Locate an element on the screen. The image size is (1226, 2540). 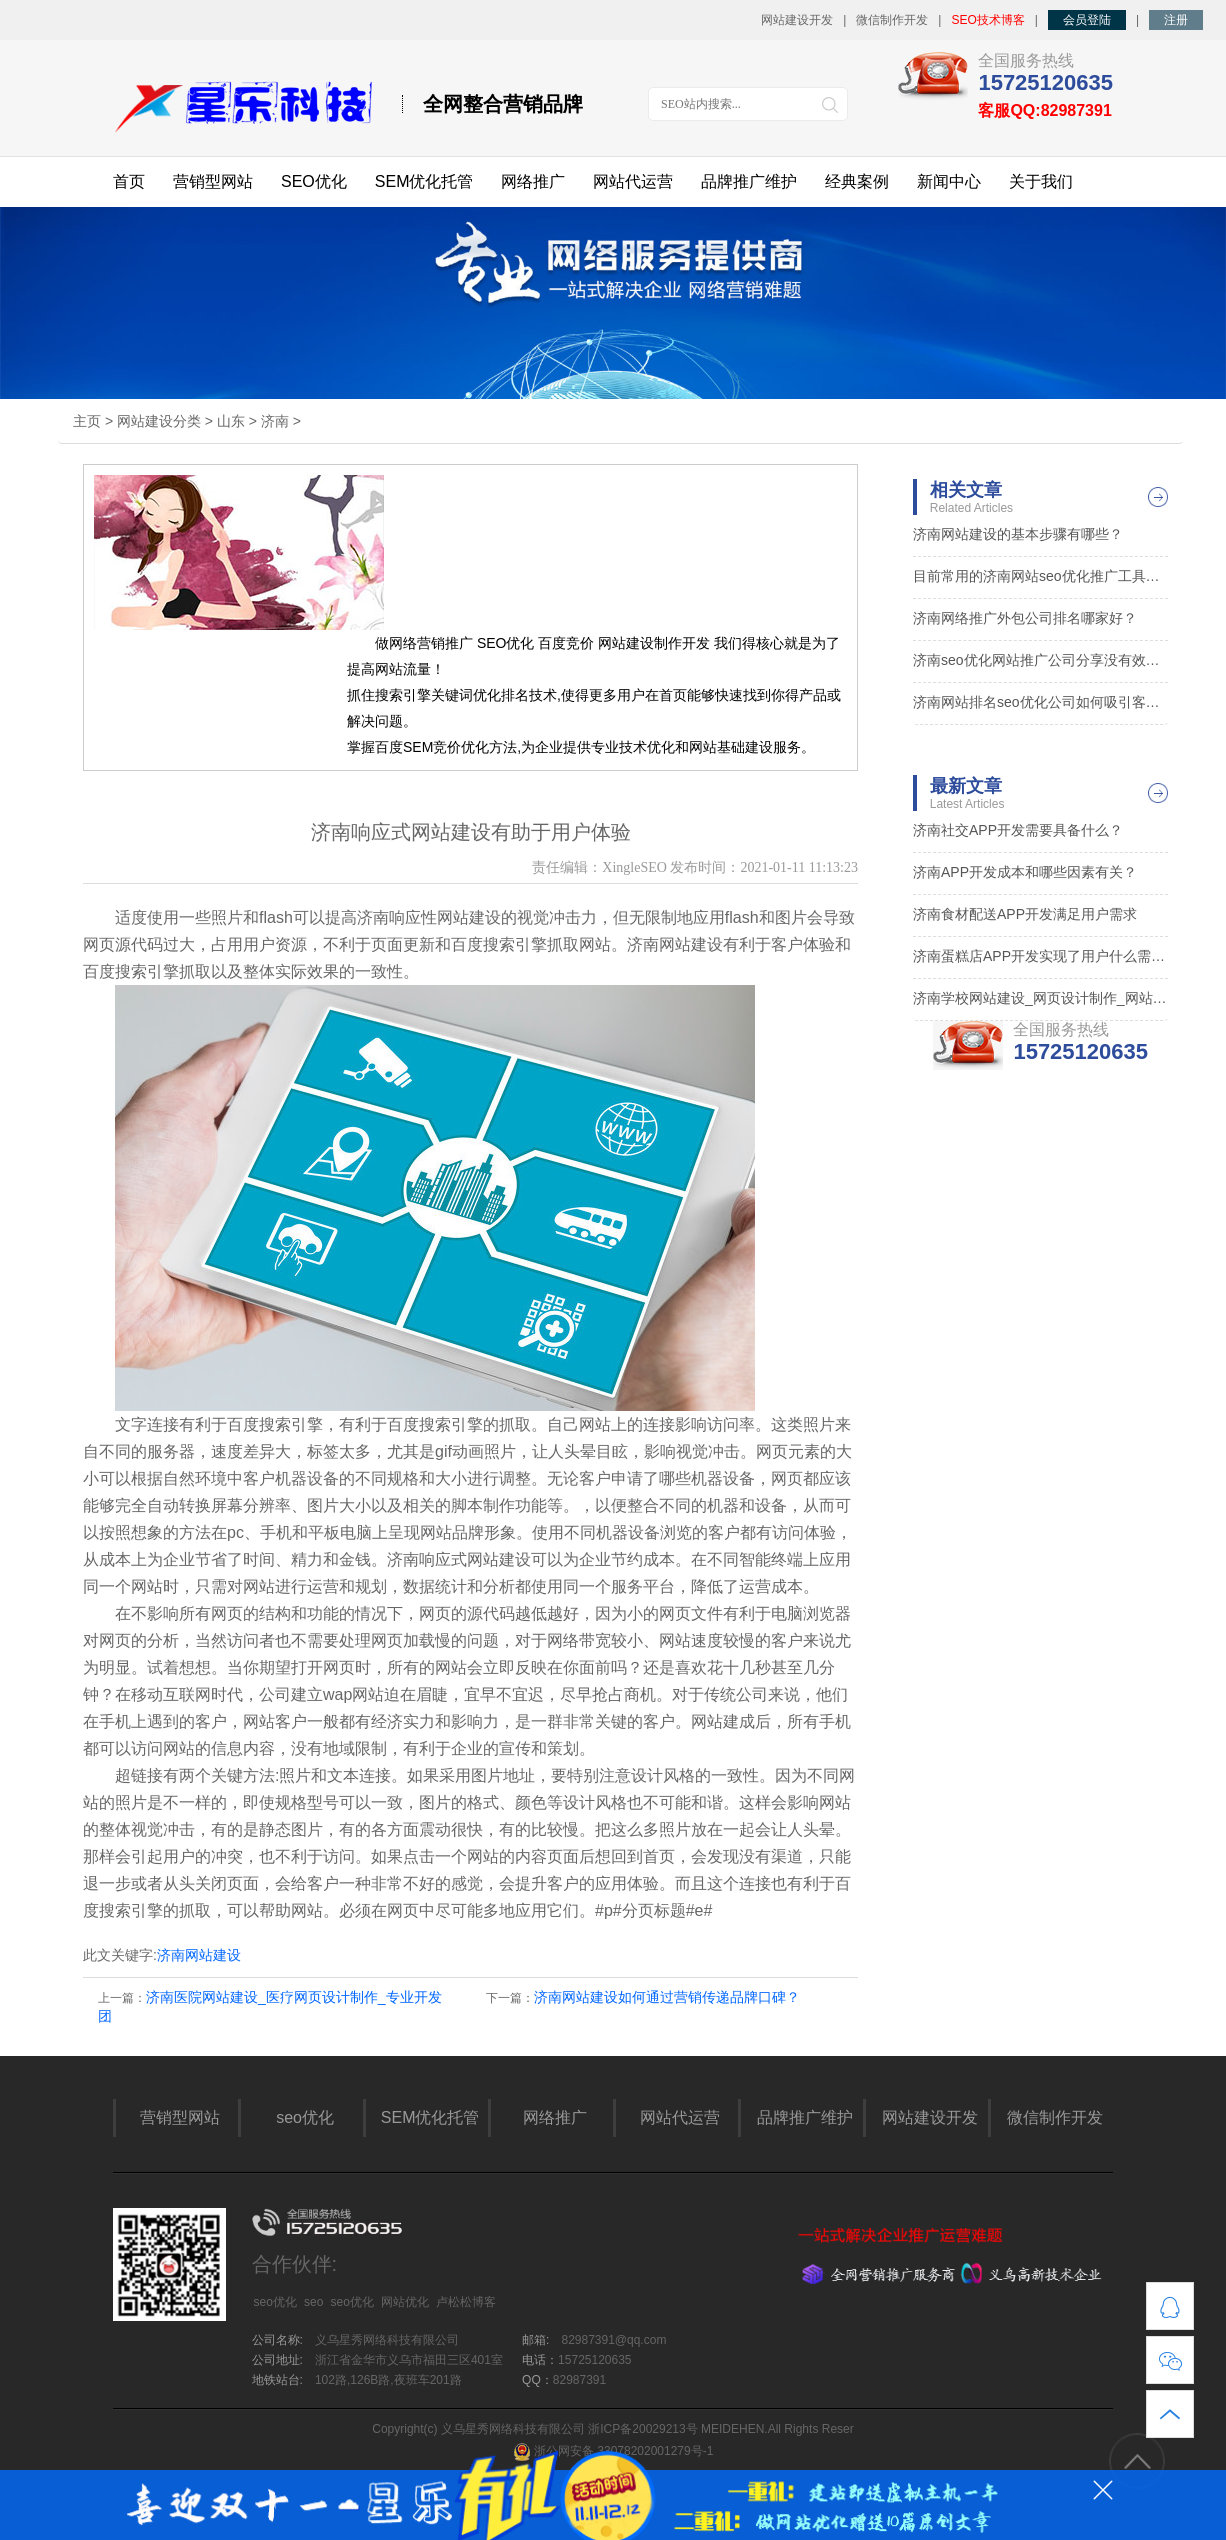
济南 is located at coordinates (275, 421).